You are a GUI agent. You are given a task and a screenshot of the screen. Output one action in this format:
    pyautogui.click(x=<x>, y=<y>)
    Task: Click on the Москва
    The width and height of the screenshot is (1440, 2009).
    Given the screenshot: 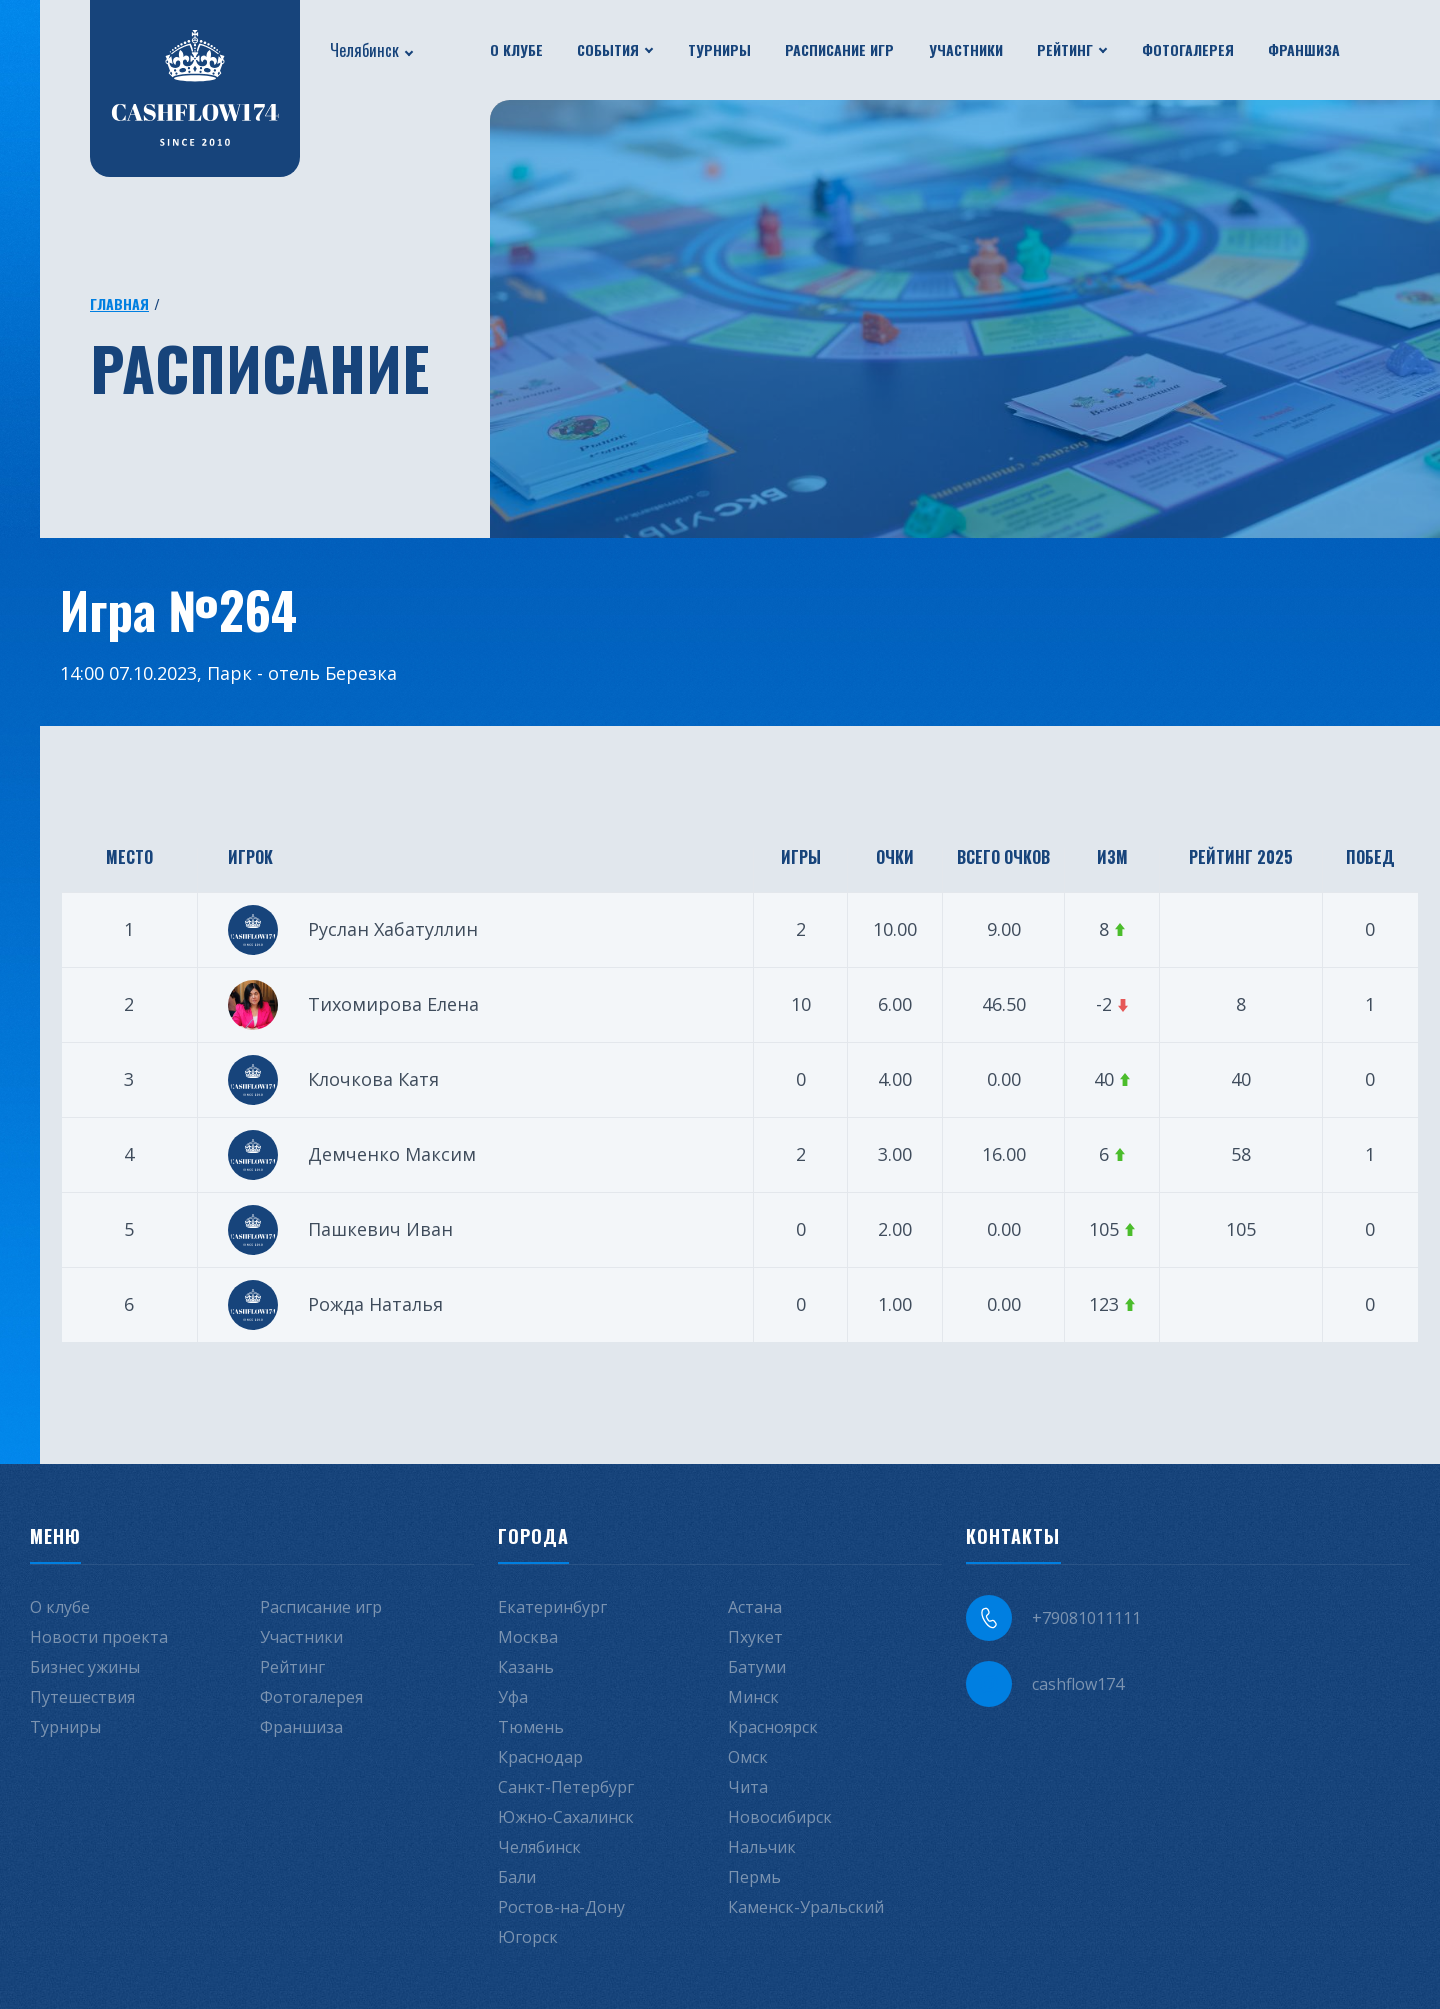 What is the action you would take?
    pyautogui.click(x=528, y=1637)
    